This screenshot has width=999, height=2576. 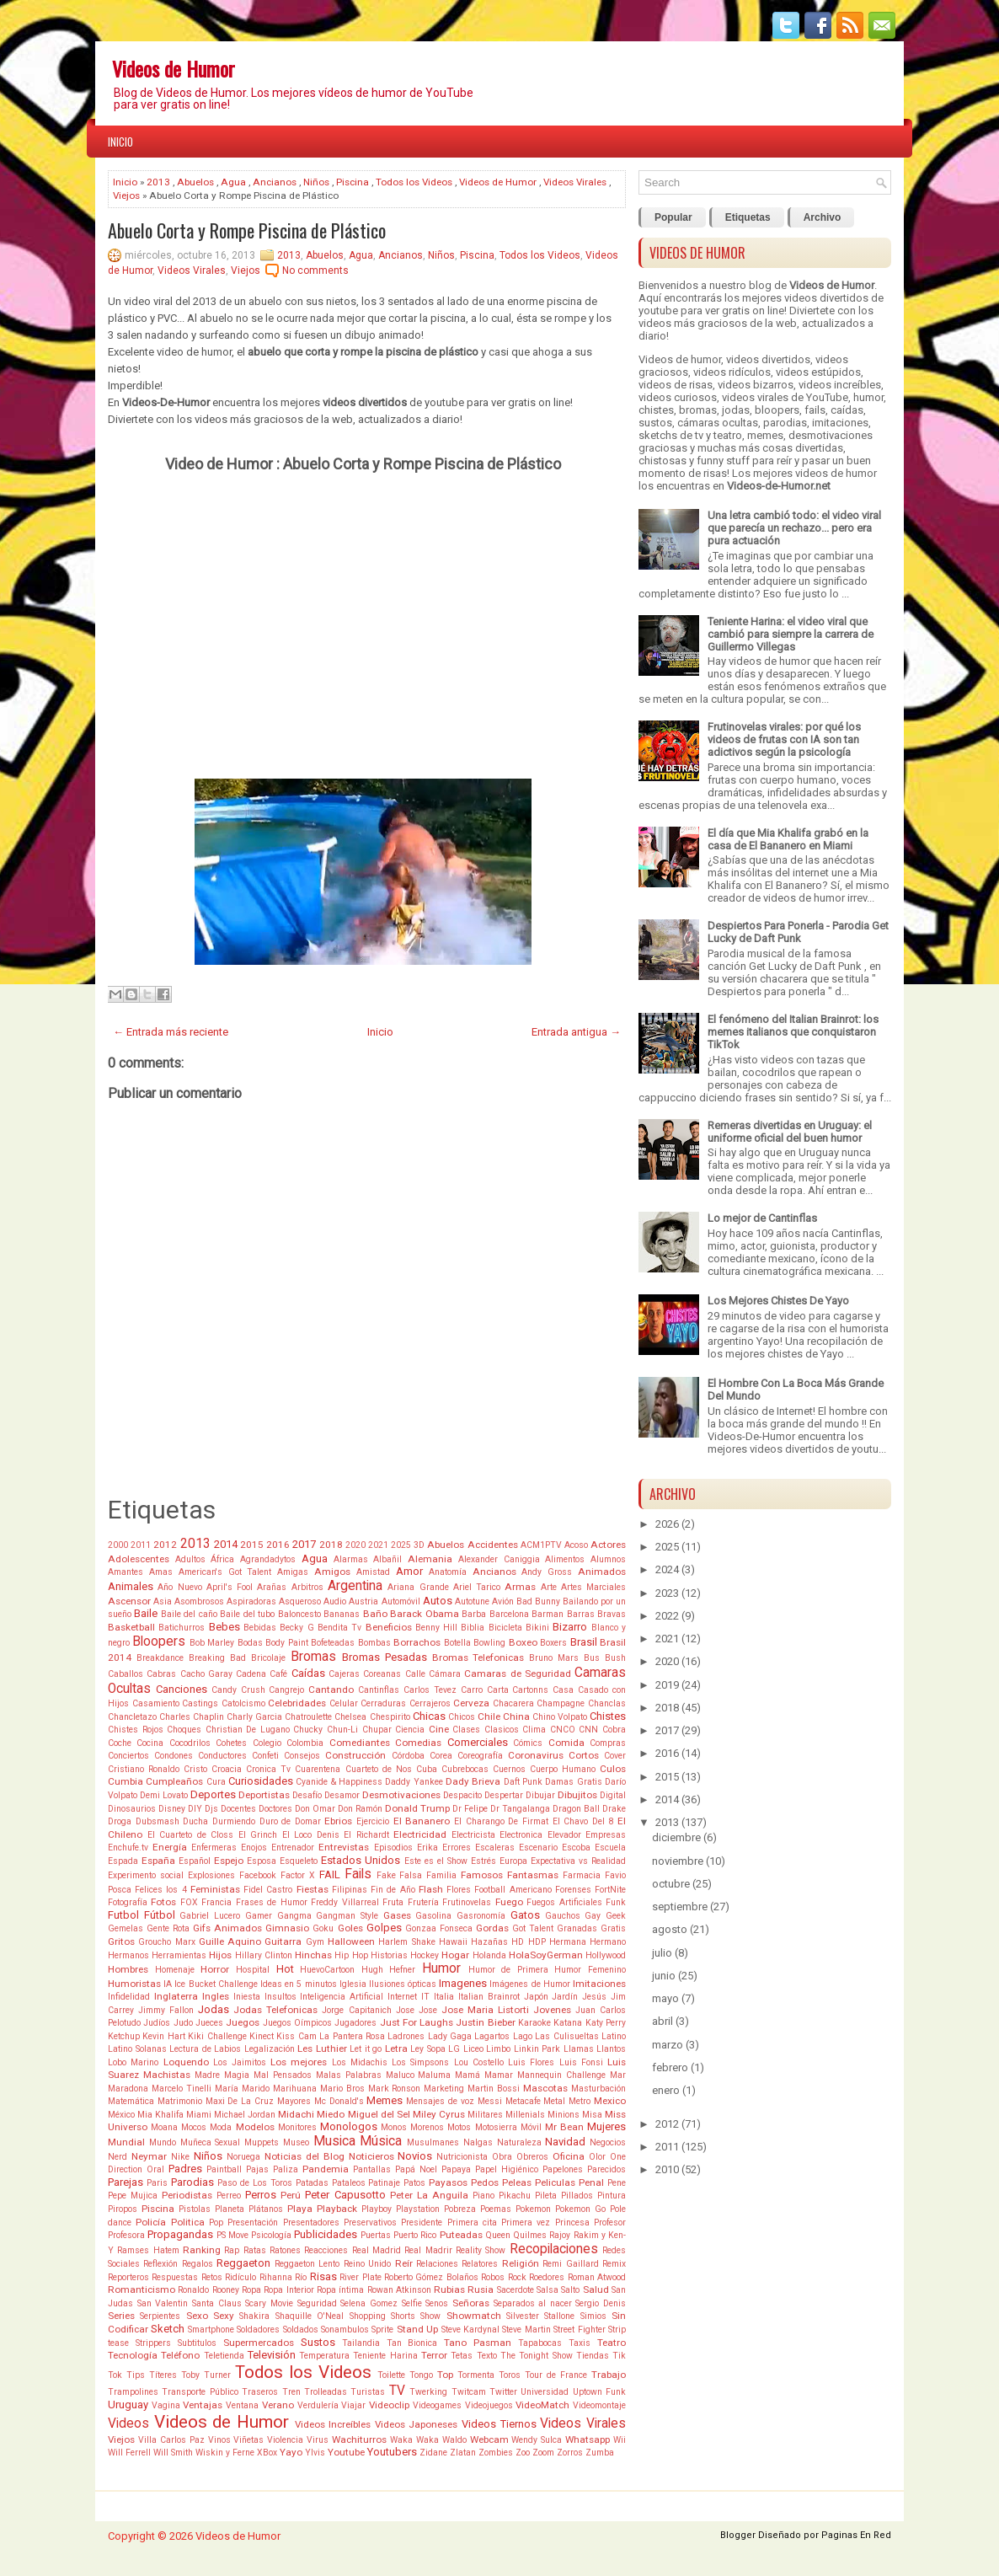 I want to click on 2000, so click(x=118, y=1545).